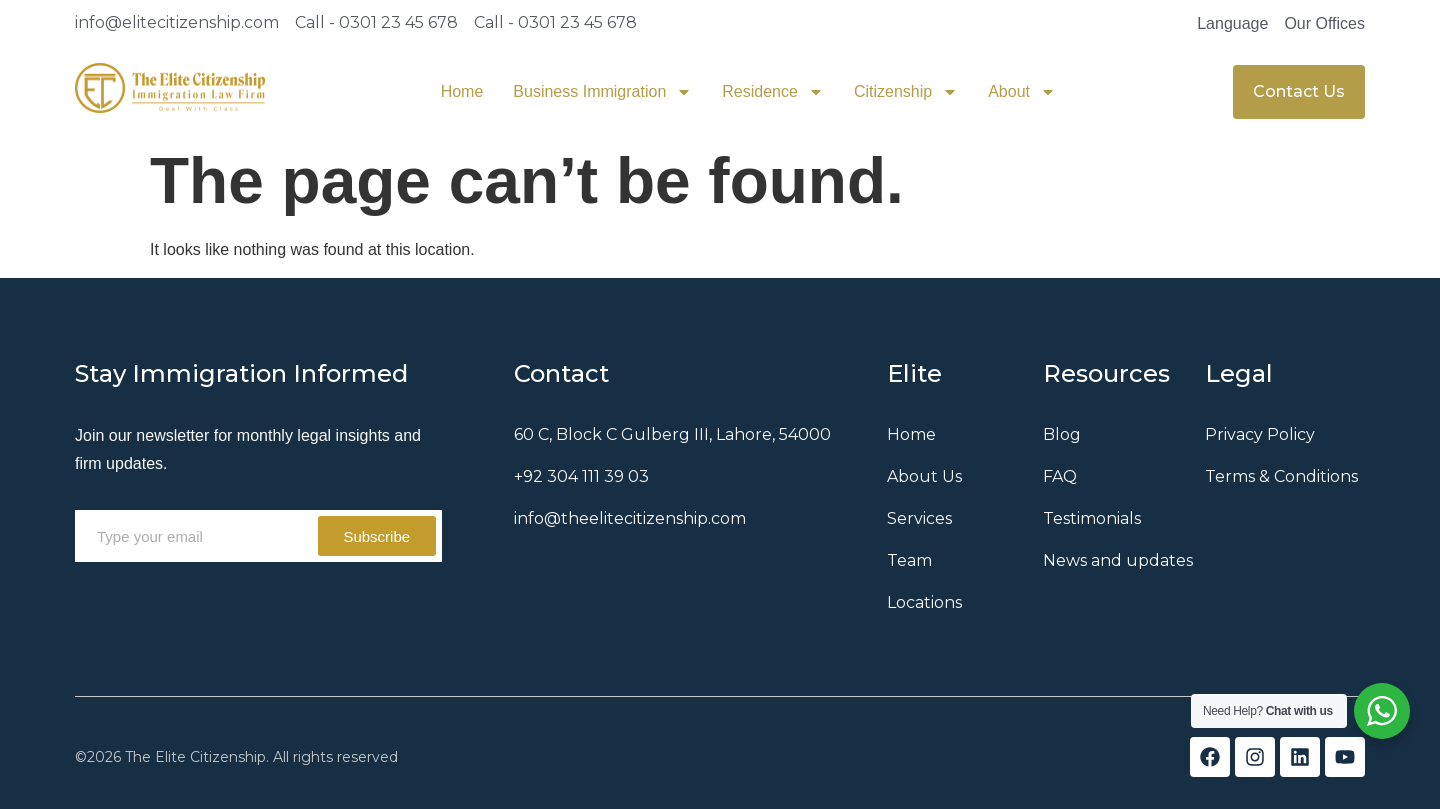  What do you see at coordinates (462, 91) in the screenshot?
I see `Home` at bounding box center [462, 91].